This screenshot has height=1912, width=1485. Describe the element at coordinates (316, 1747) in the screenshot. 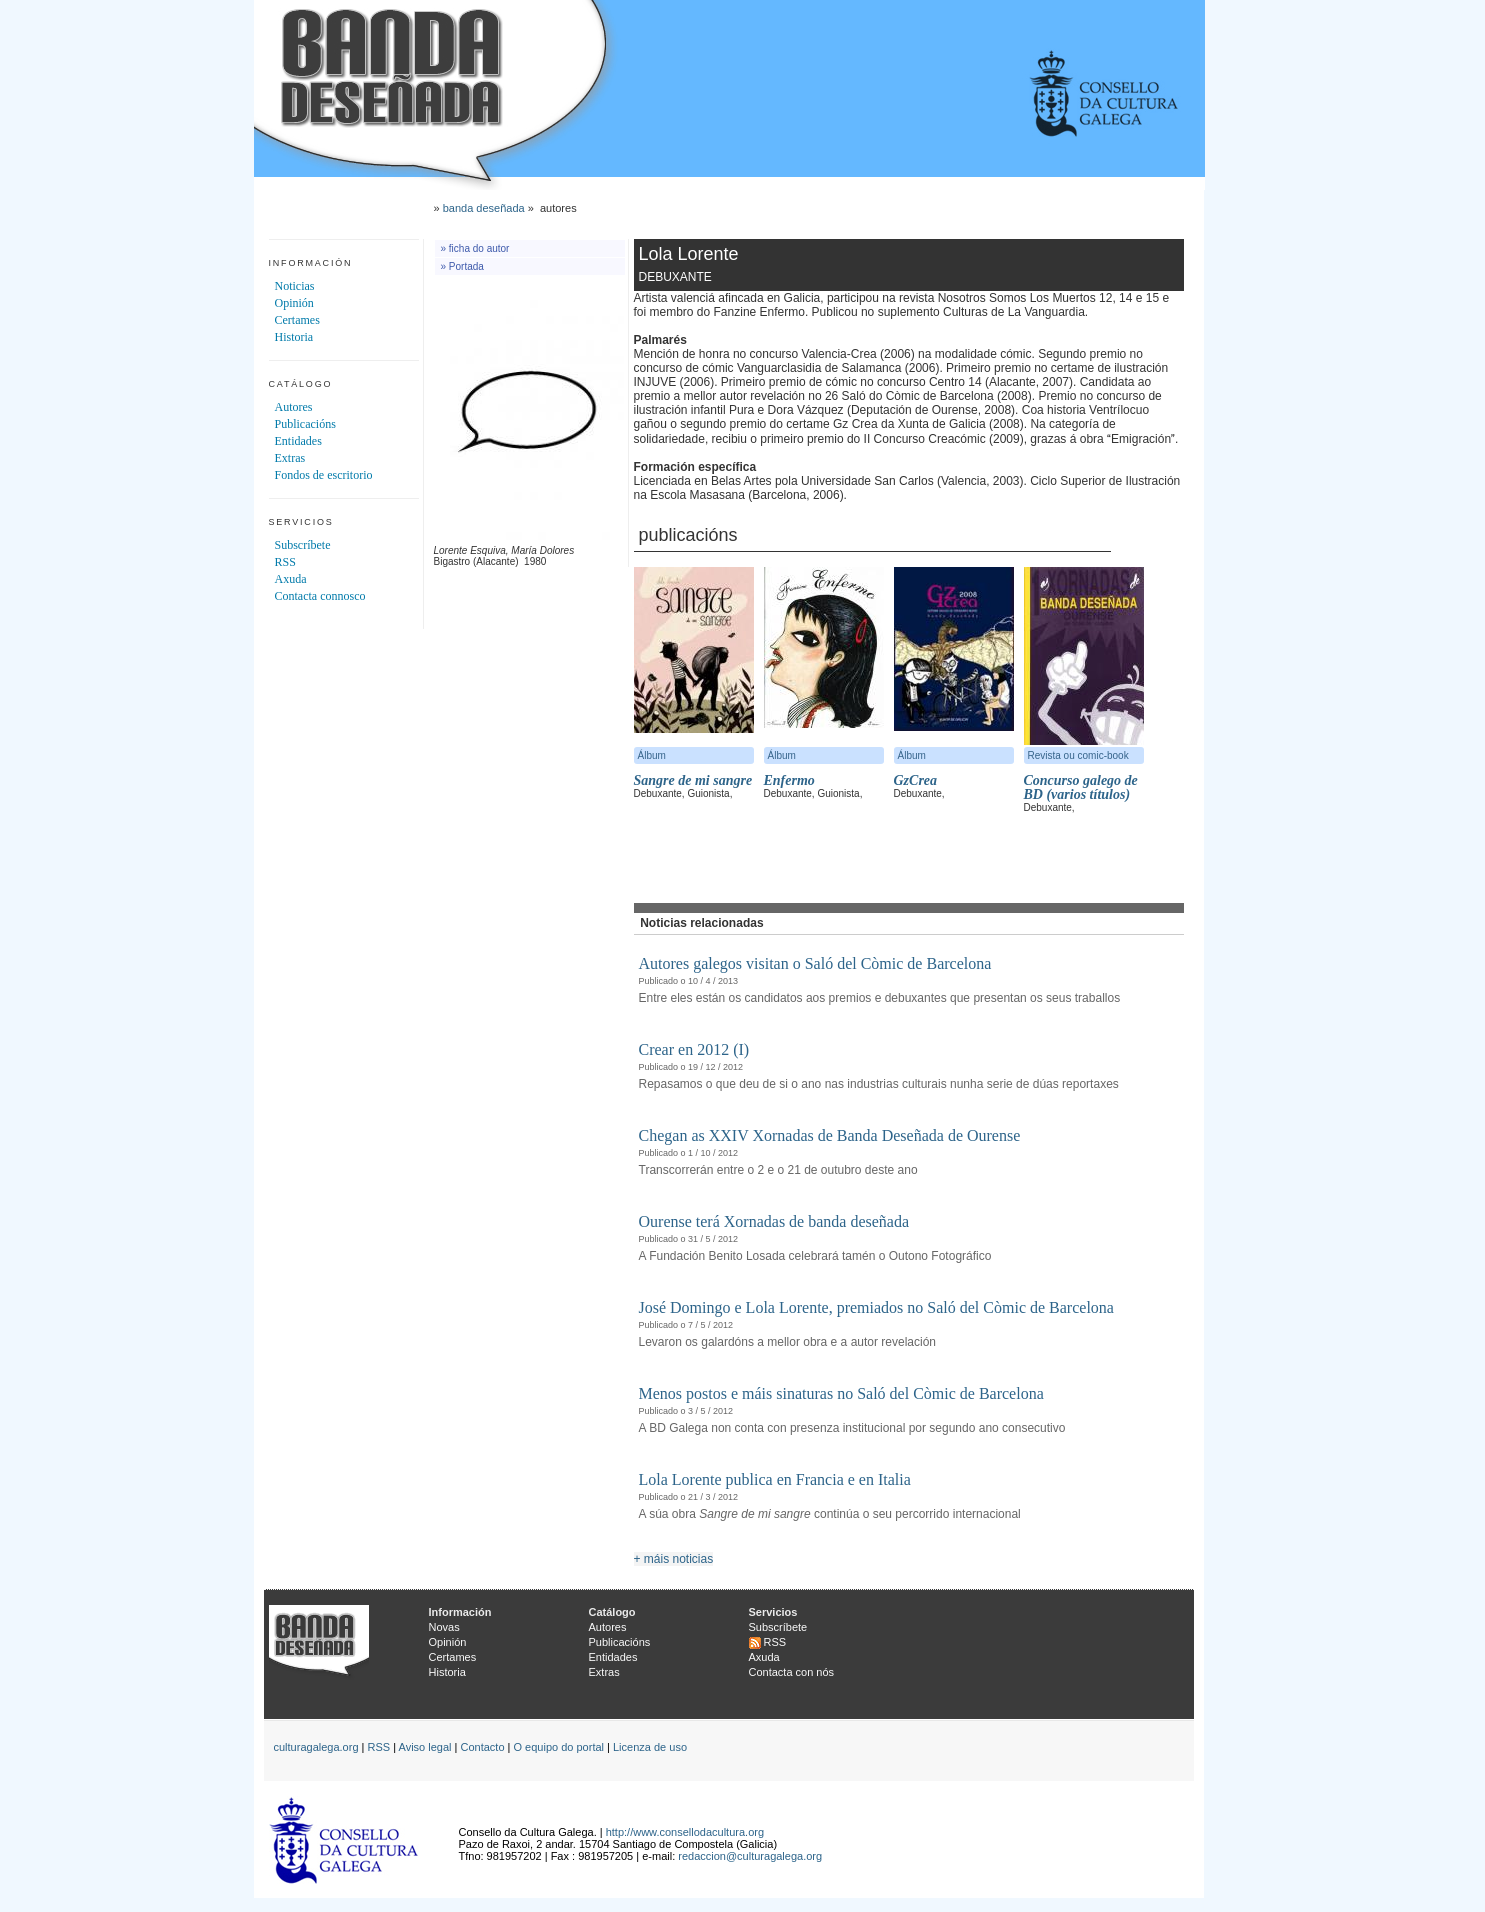

I see `culturagalega.org` at that location.